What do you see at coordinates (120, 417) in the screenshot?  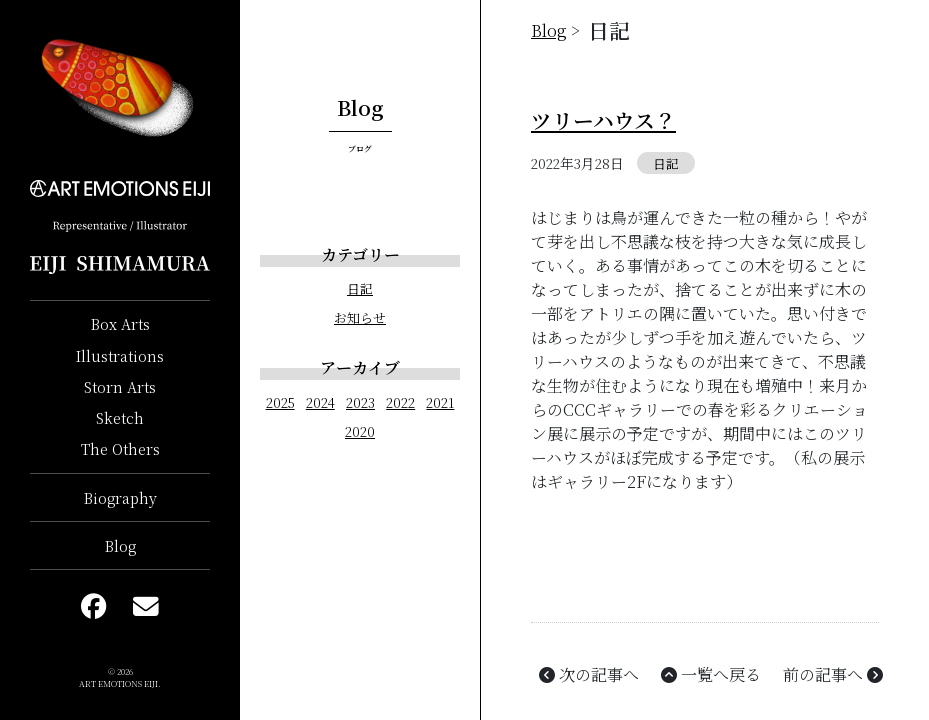 I see `Sketch` at bounding box center [120, 417].